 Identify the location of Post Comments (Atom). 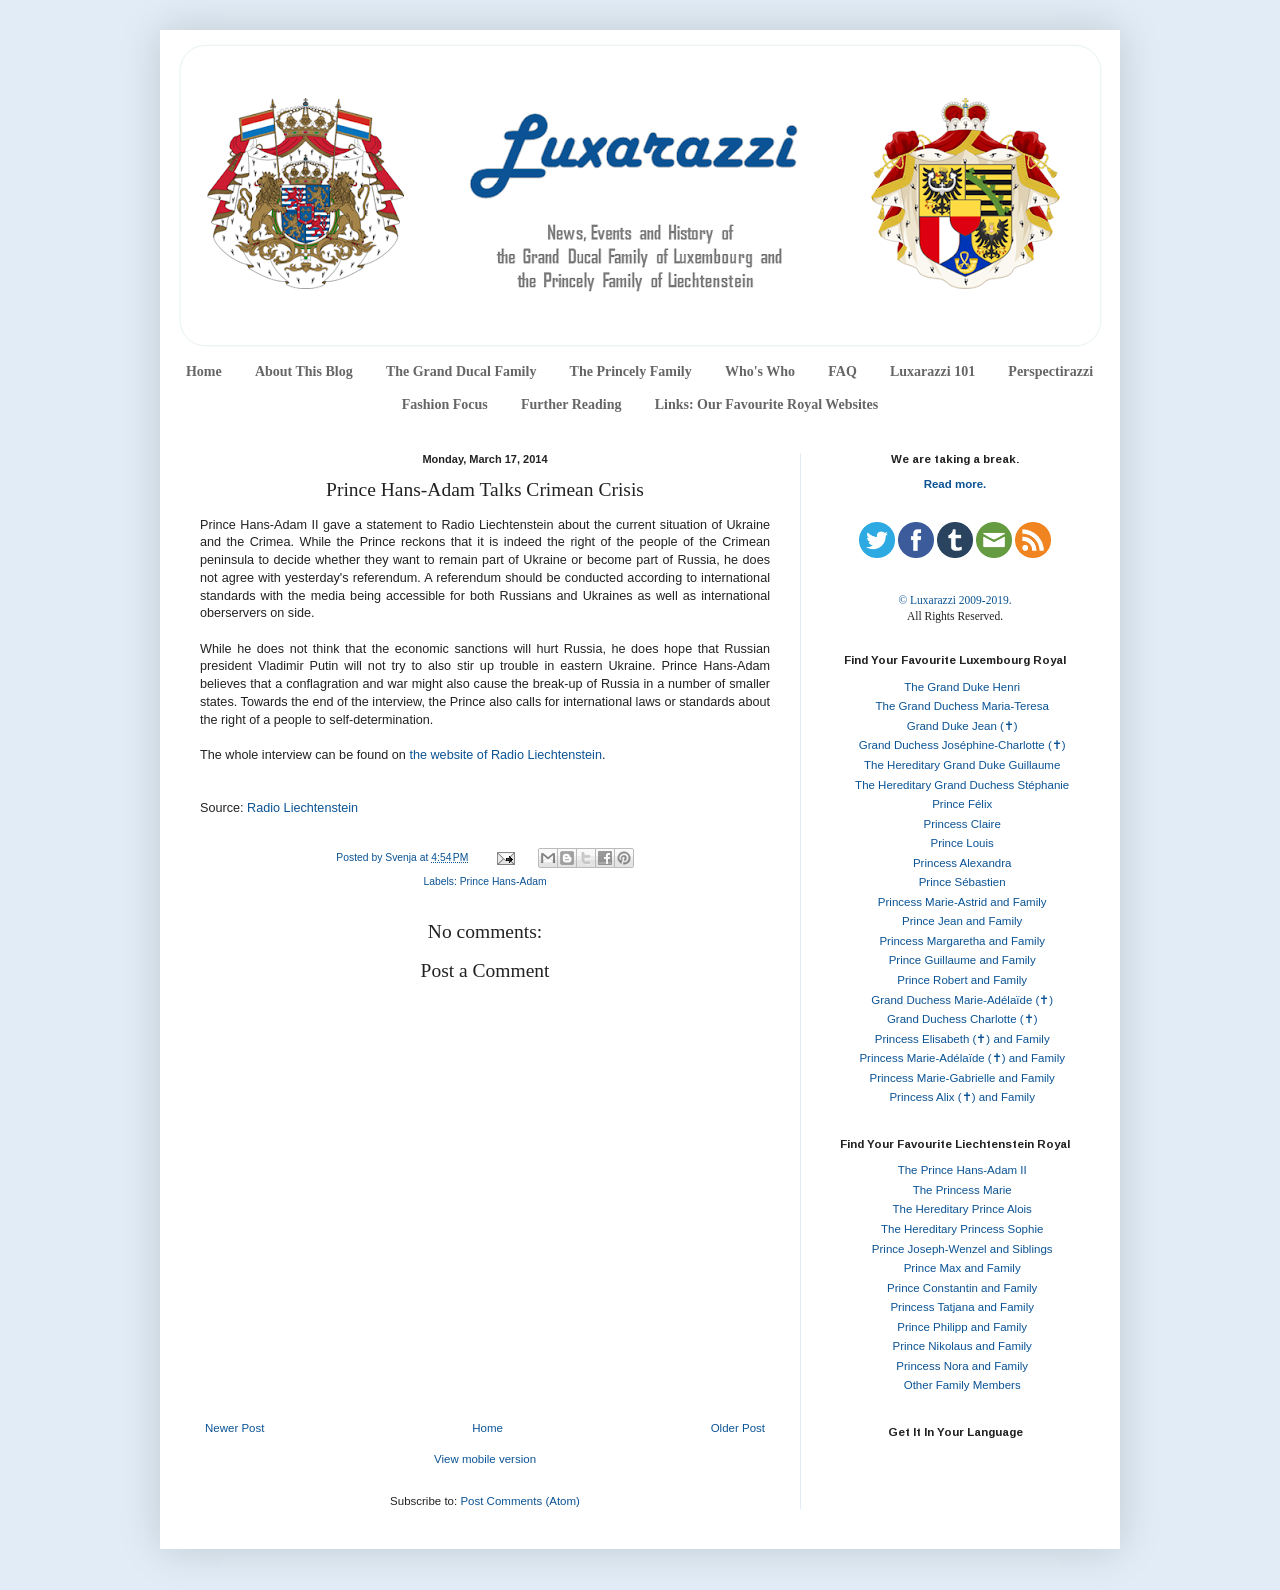
(520, 1501).